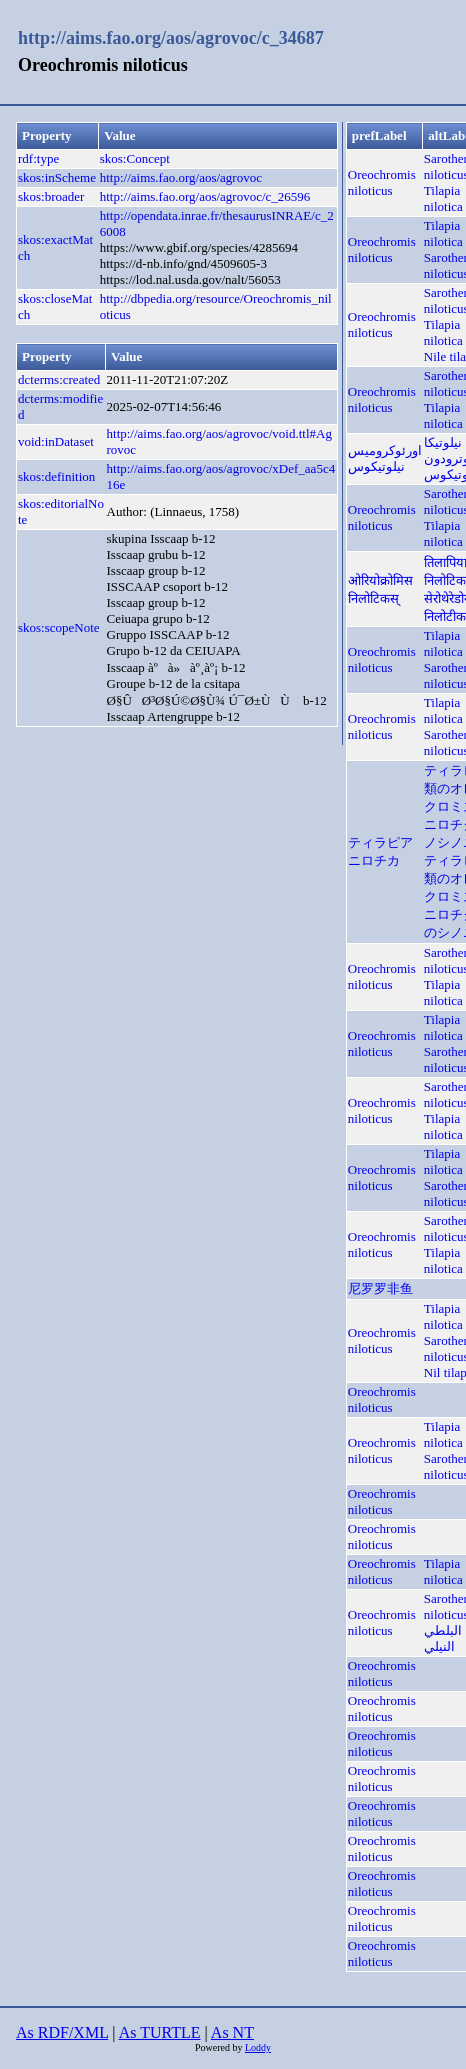  I want to click on http://aims.fao.org/aos/agrovoc/c_34687, so click(171, 38).